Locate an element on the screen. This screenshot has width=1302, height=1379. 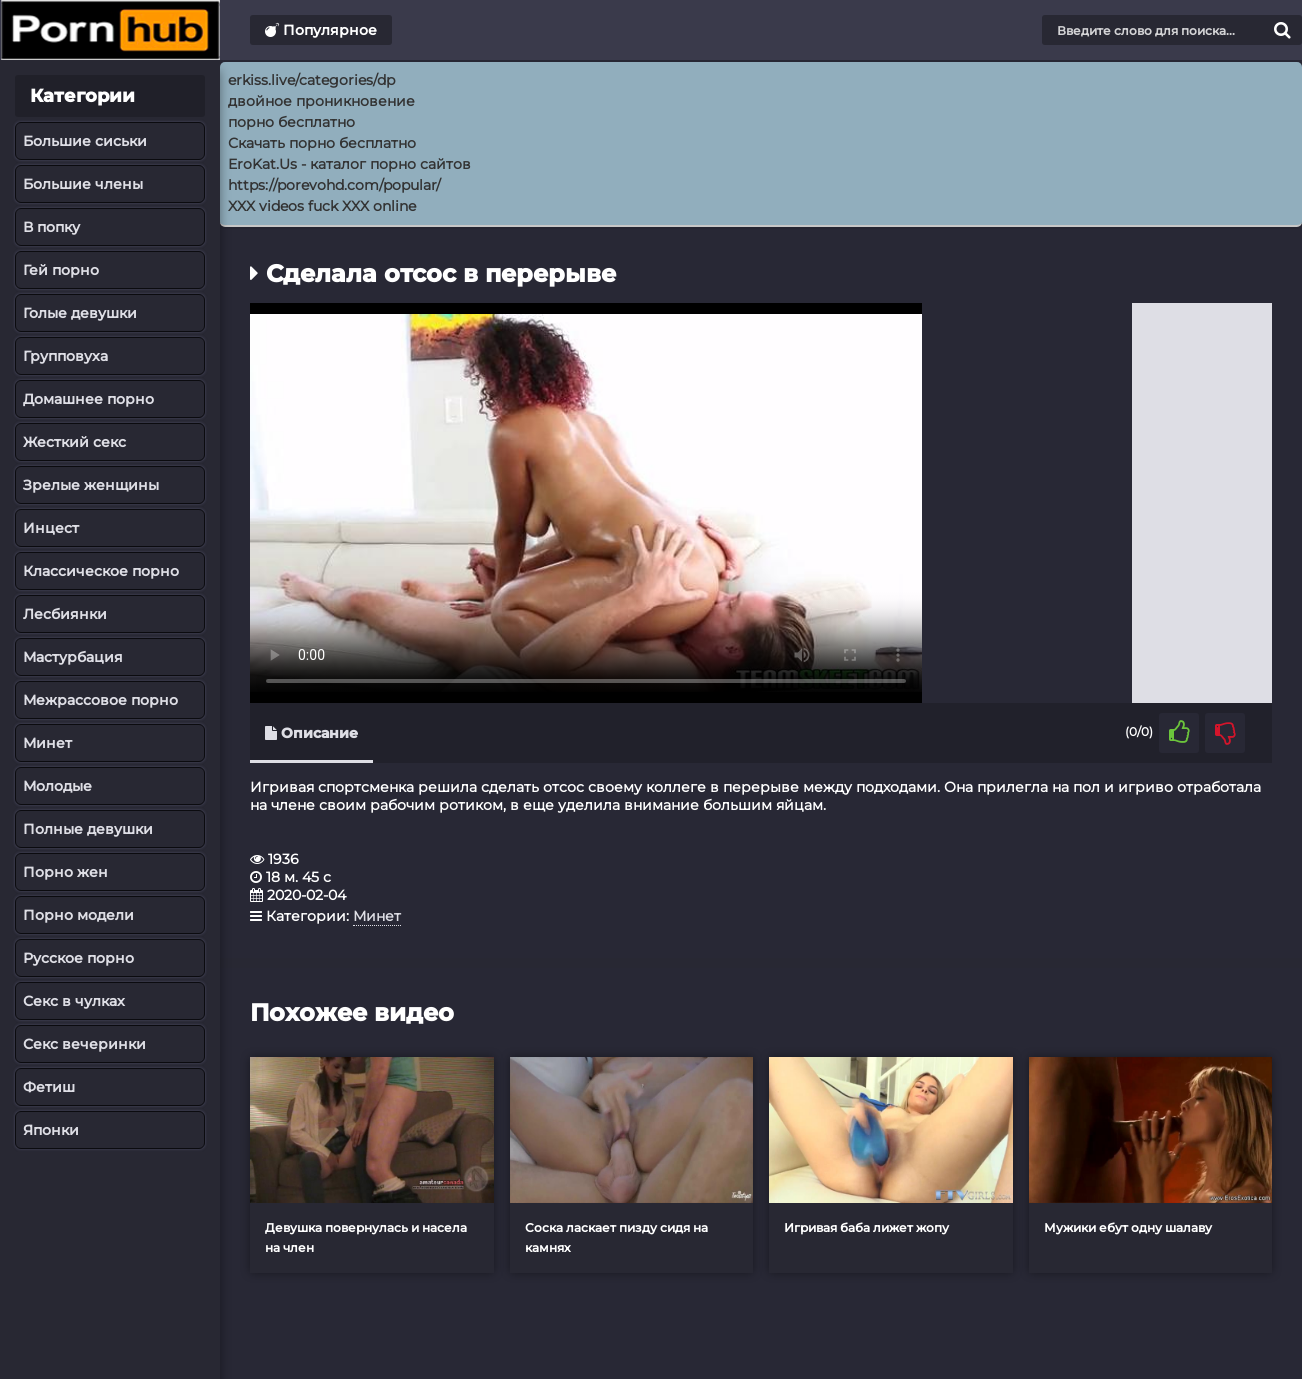
Большие сиськи is located at coordinates (85, 141).